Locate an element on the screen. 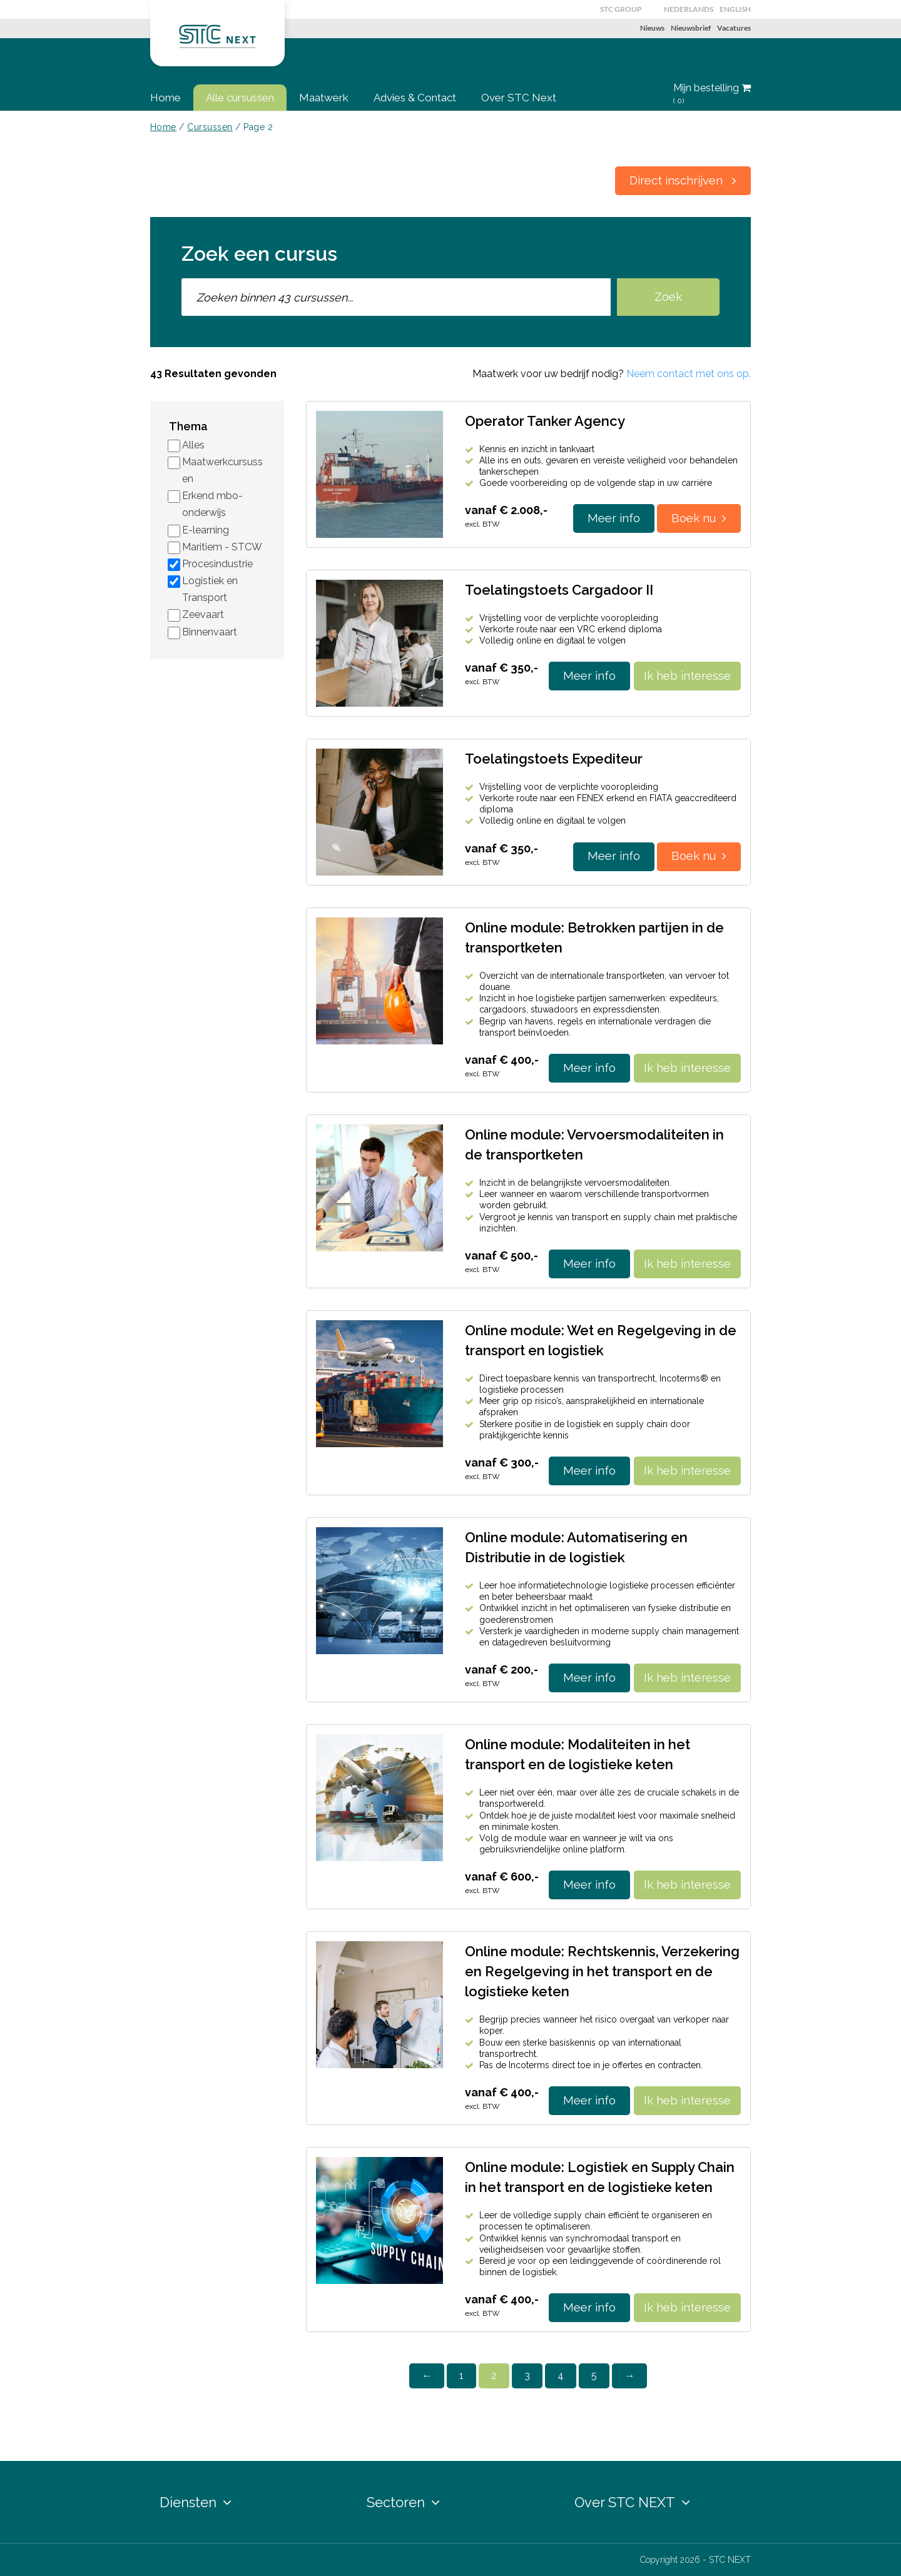  Mijn bestelling is located at coordinates (712, 94).